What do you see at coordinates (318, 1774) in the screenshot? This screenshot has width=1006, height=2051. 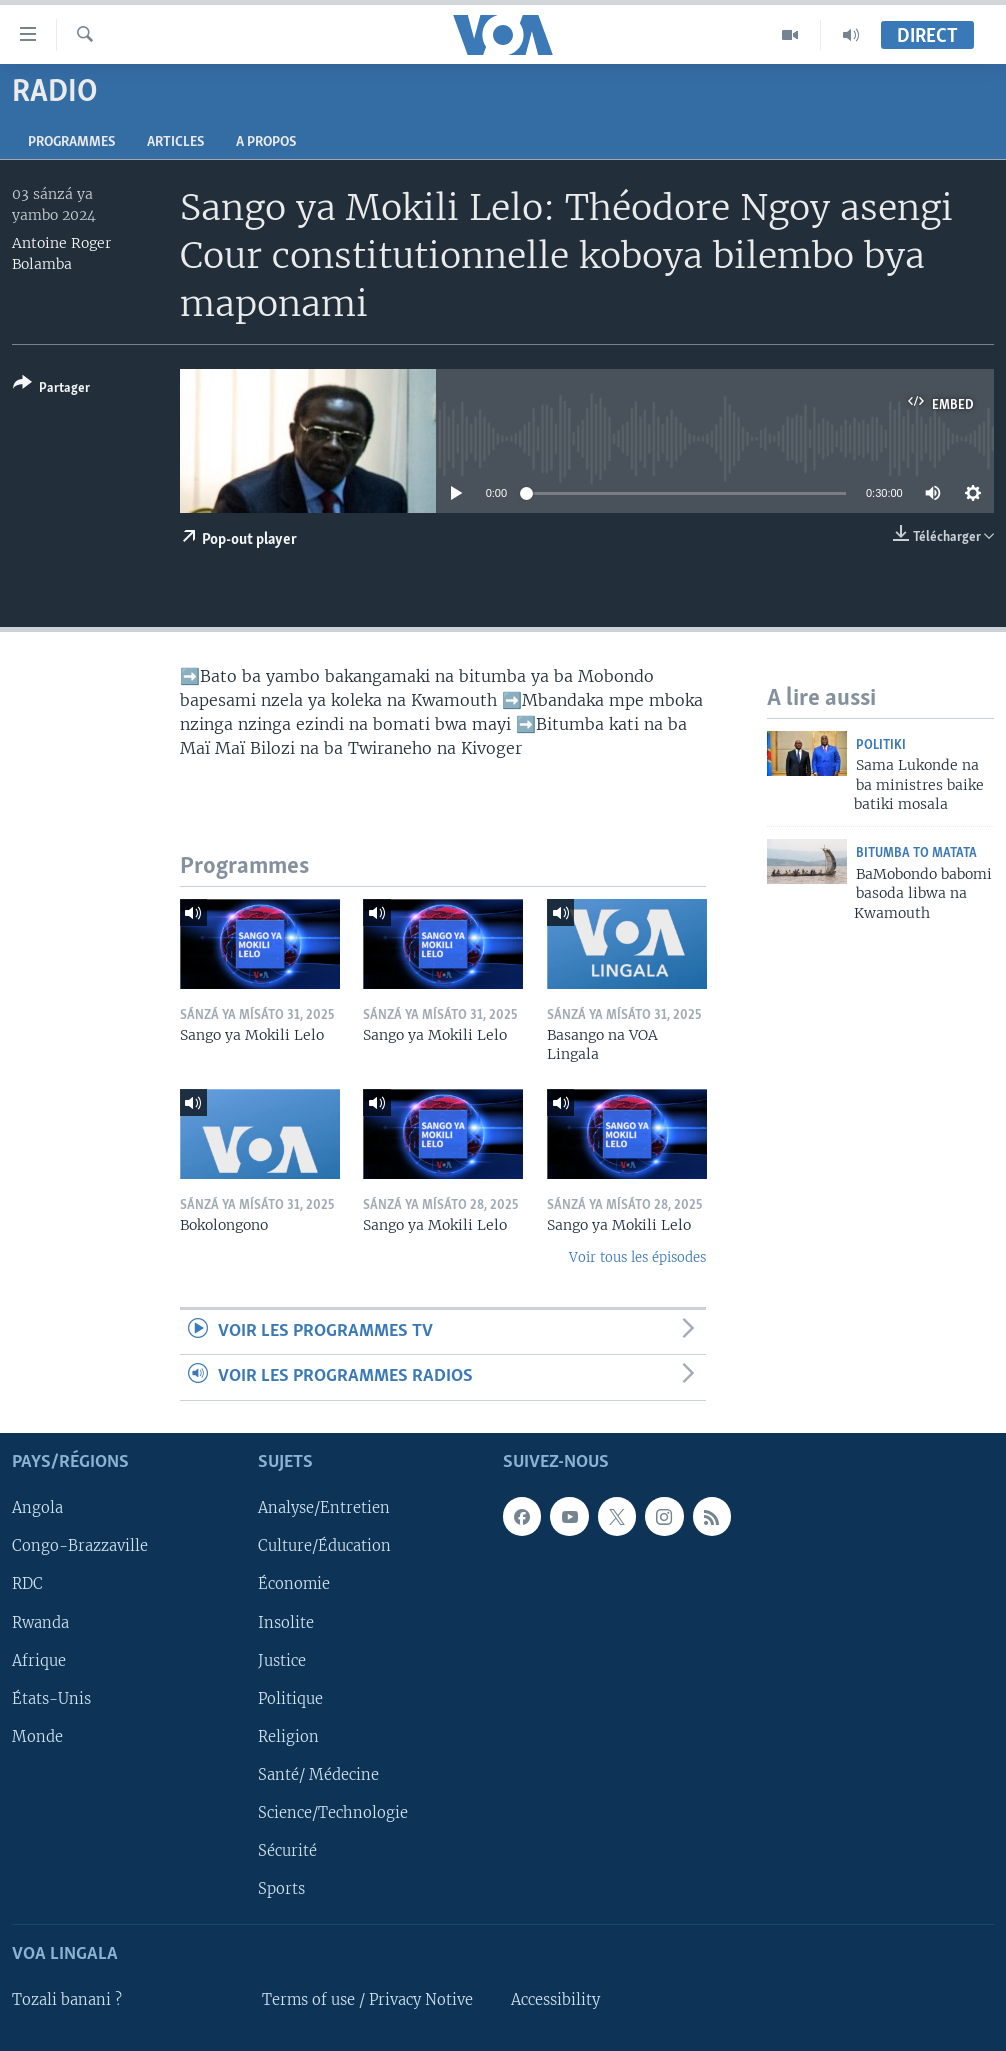 I see `Santé/ Médecine` at bounding box center [318, 1774].